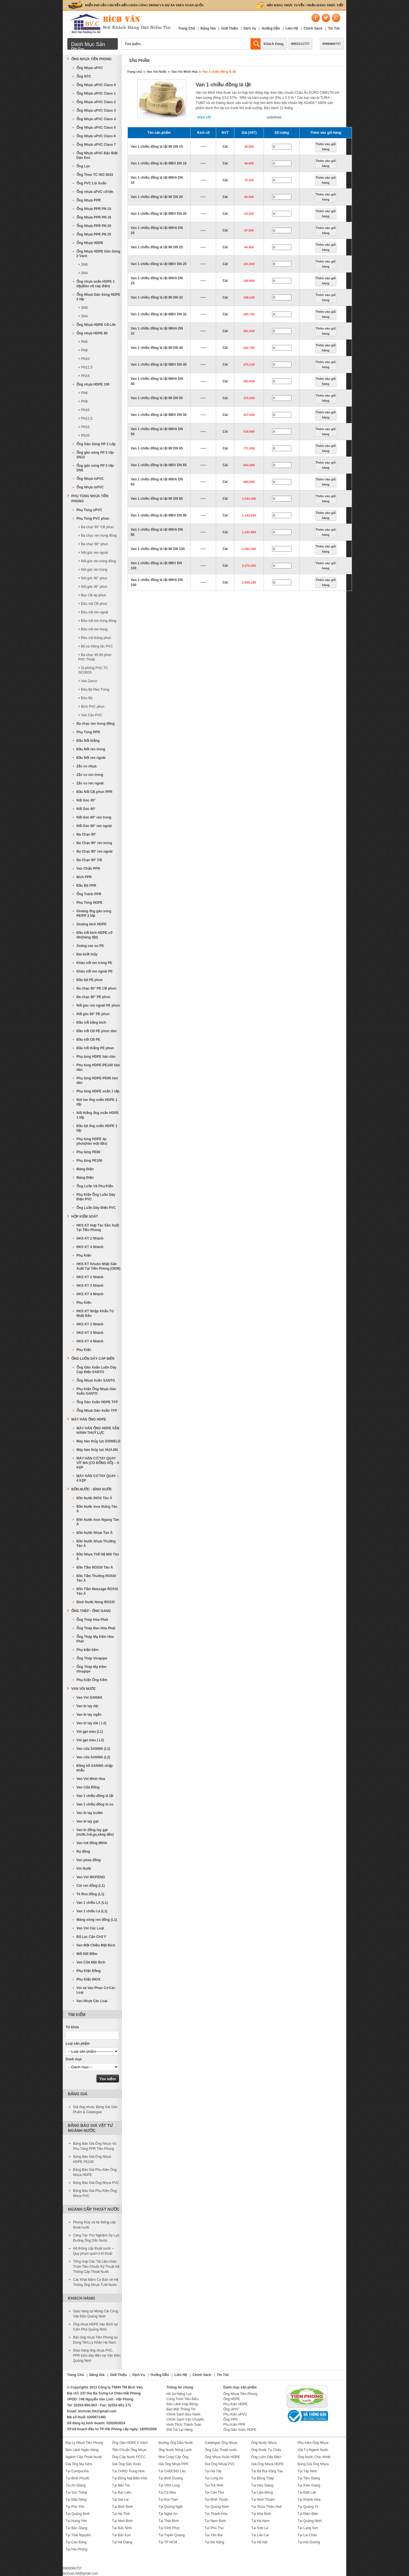  What do you see at coordinates (88, 869) in the screenshot?
I see `Van Chặn PPR` at bounding box center [88, 869].